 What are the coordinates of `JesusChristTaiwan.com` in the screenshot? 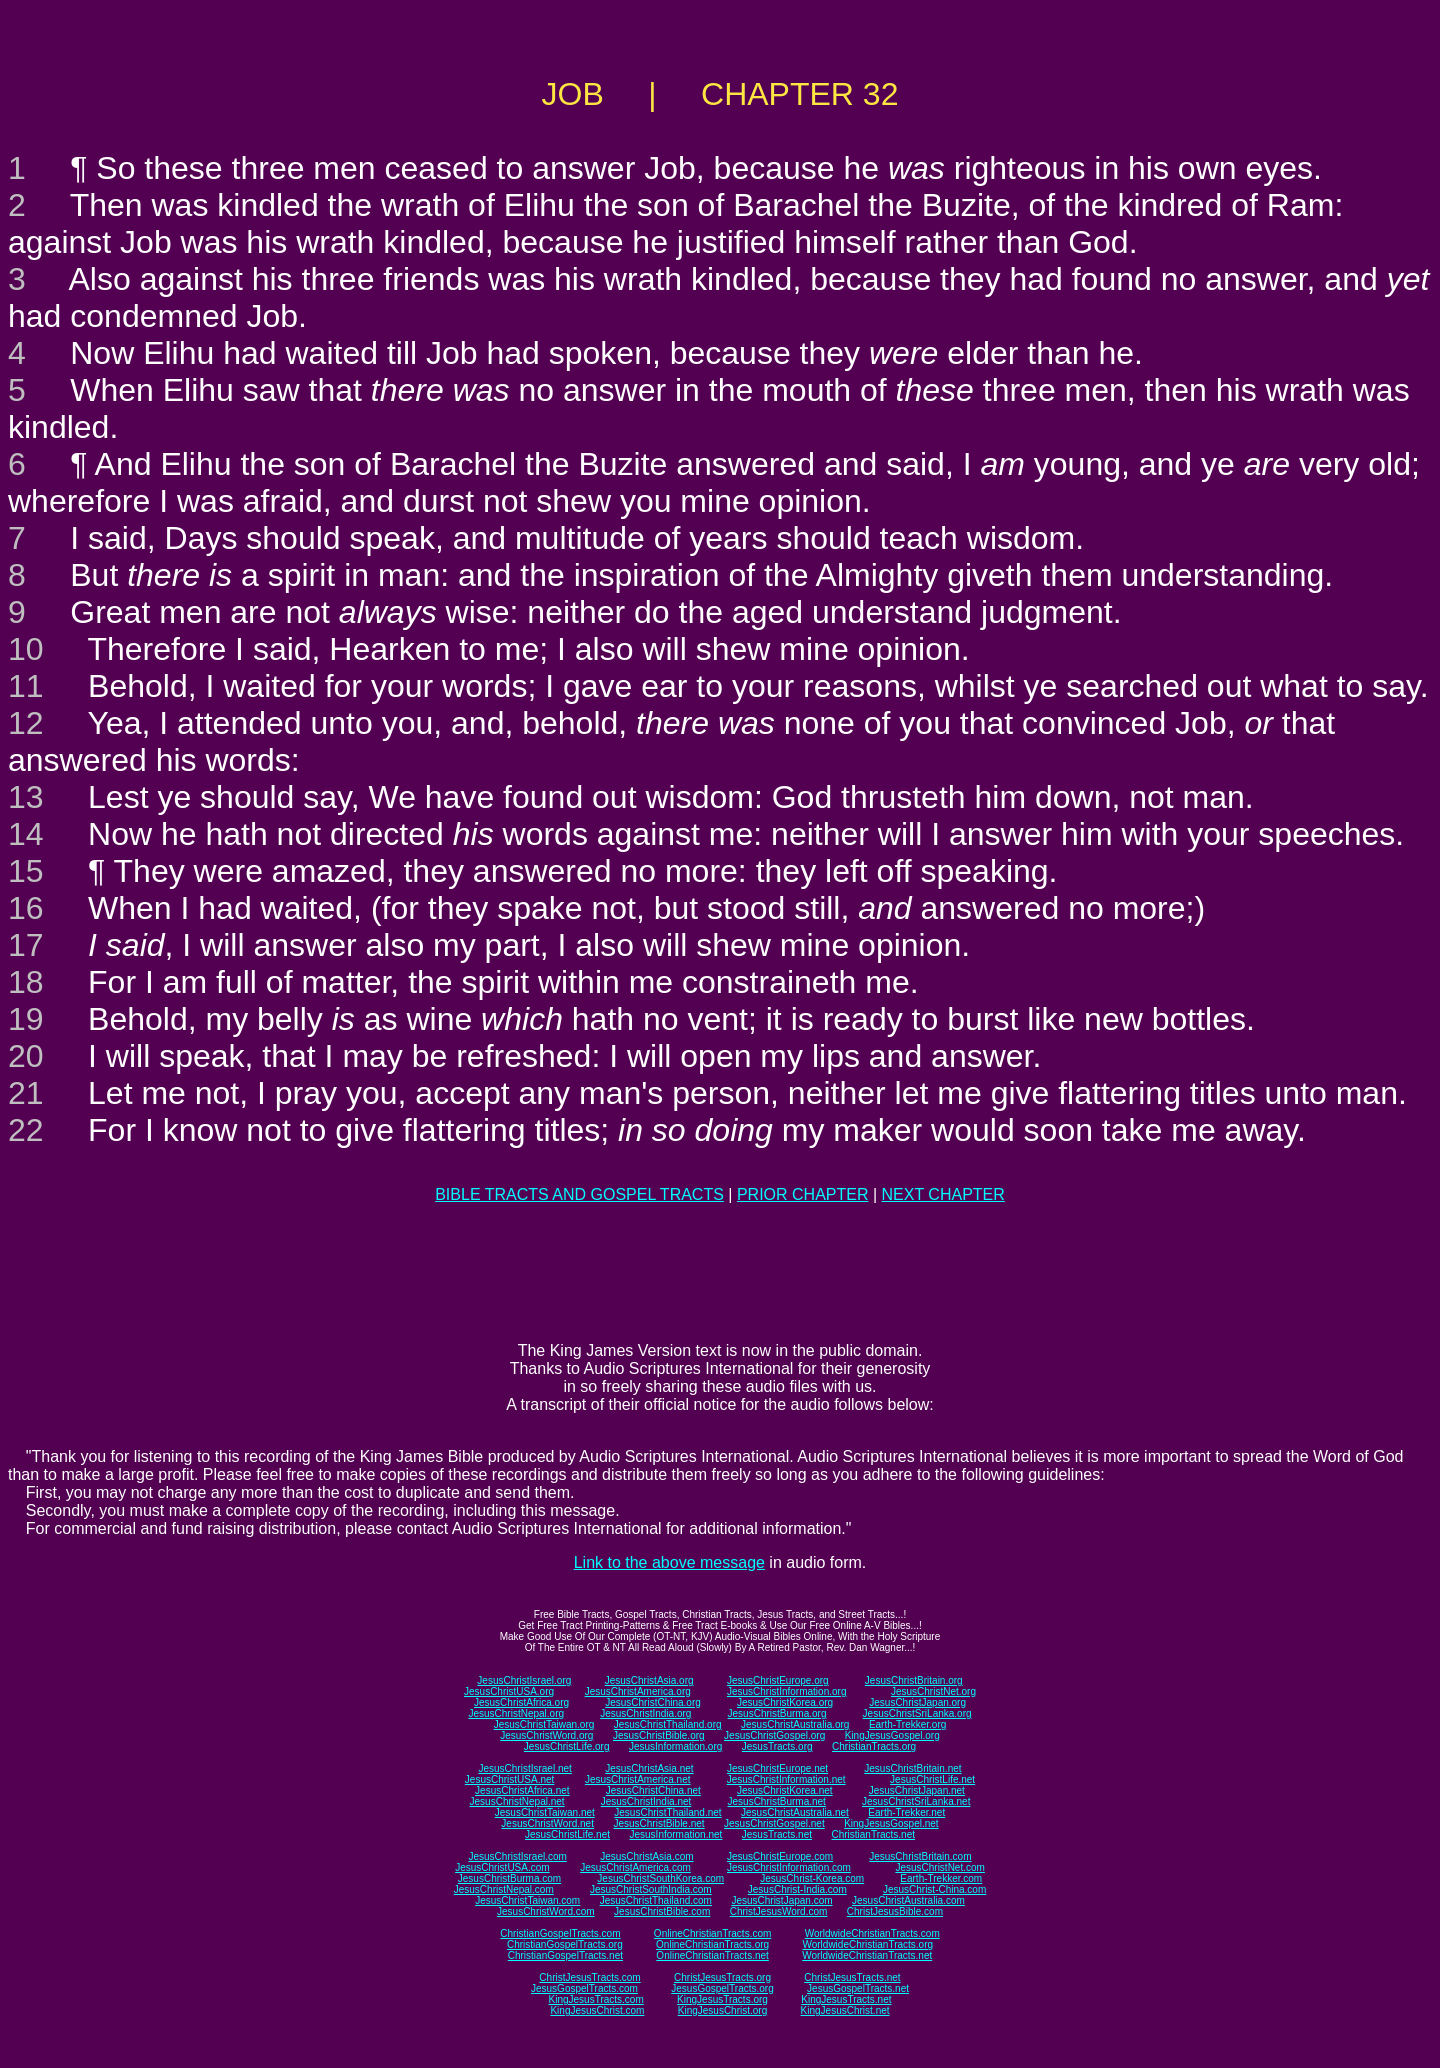 It's located at (527, 1900).